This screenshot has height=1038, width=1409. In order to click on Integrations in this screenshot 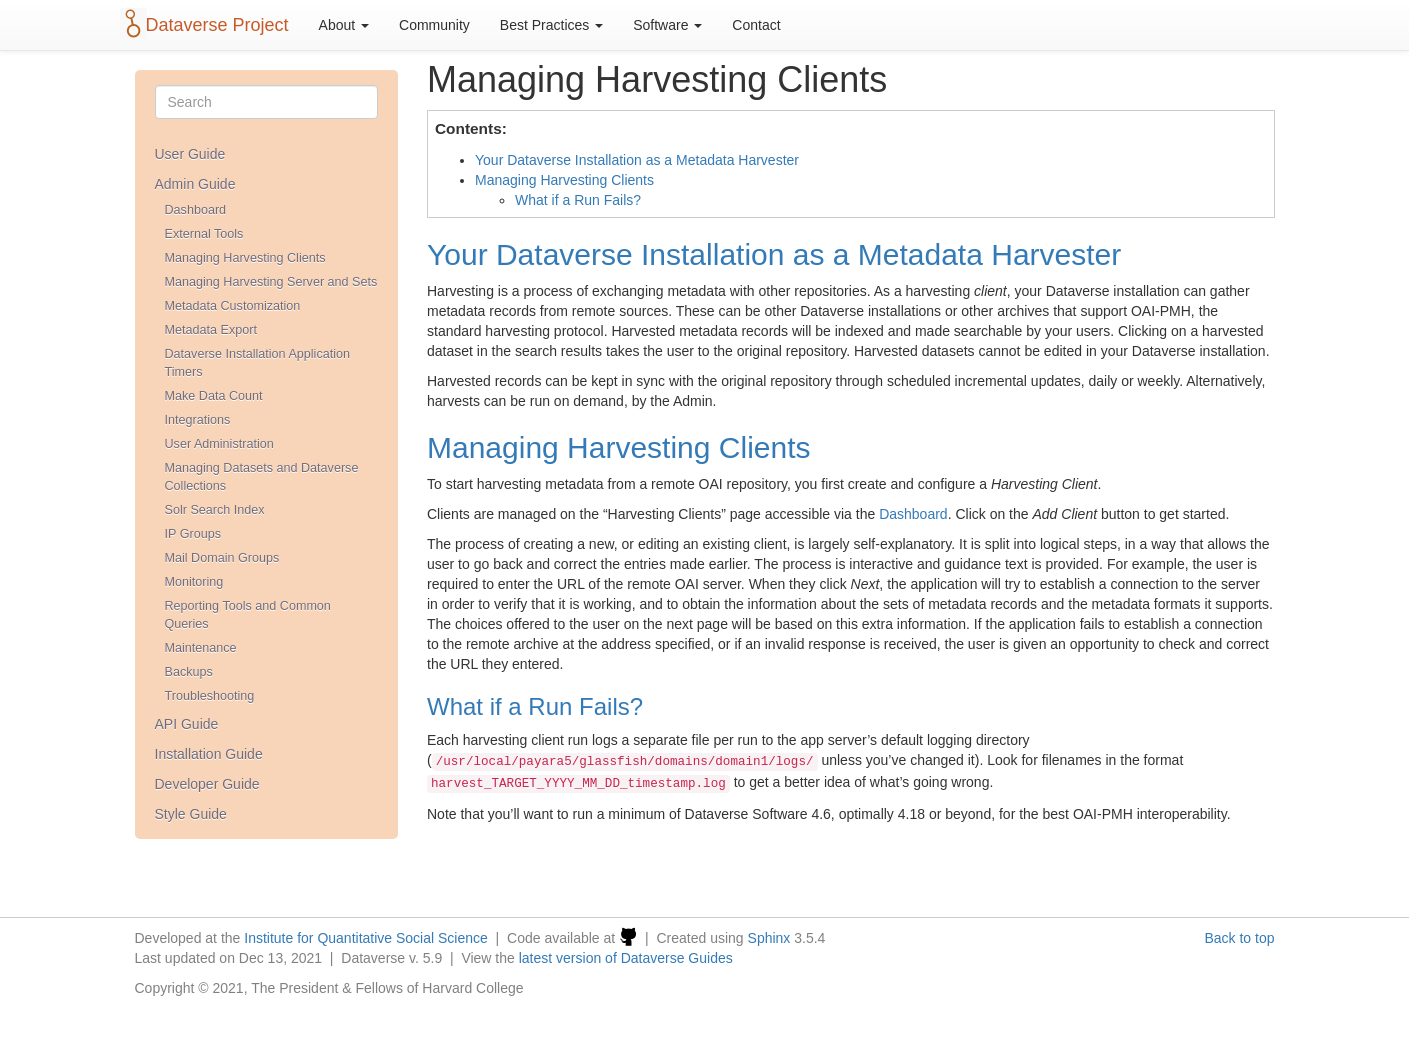, I will do `click(198, 420)`.